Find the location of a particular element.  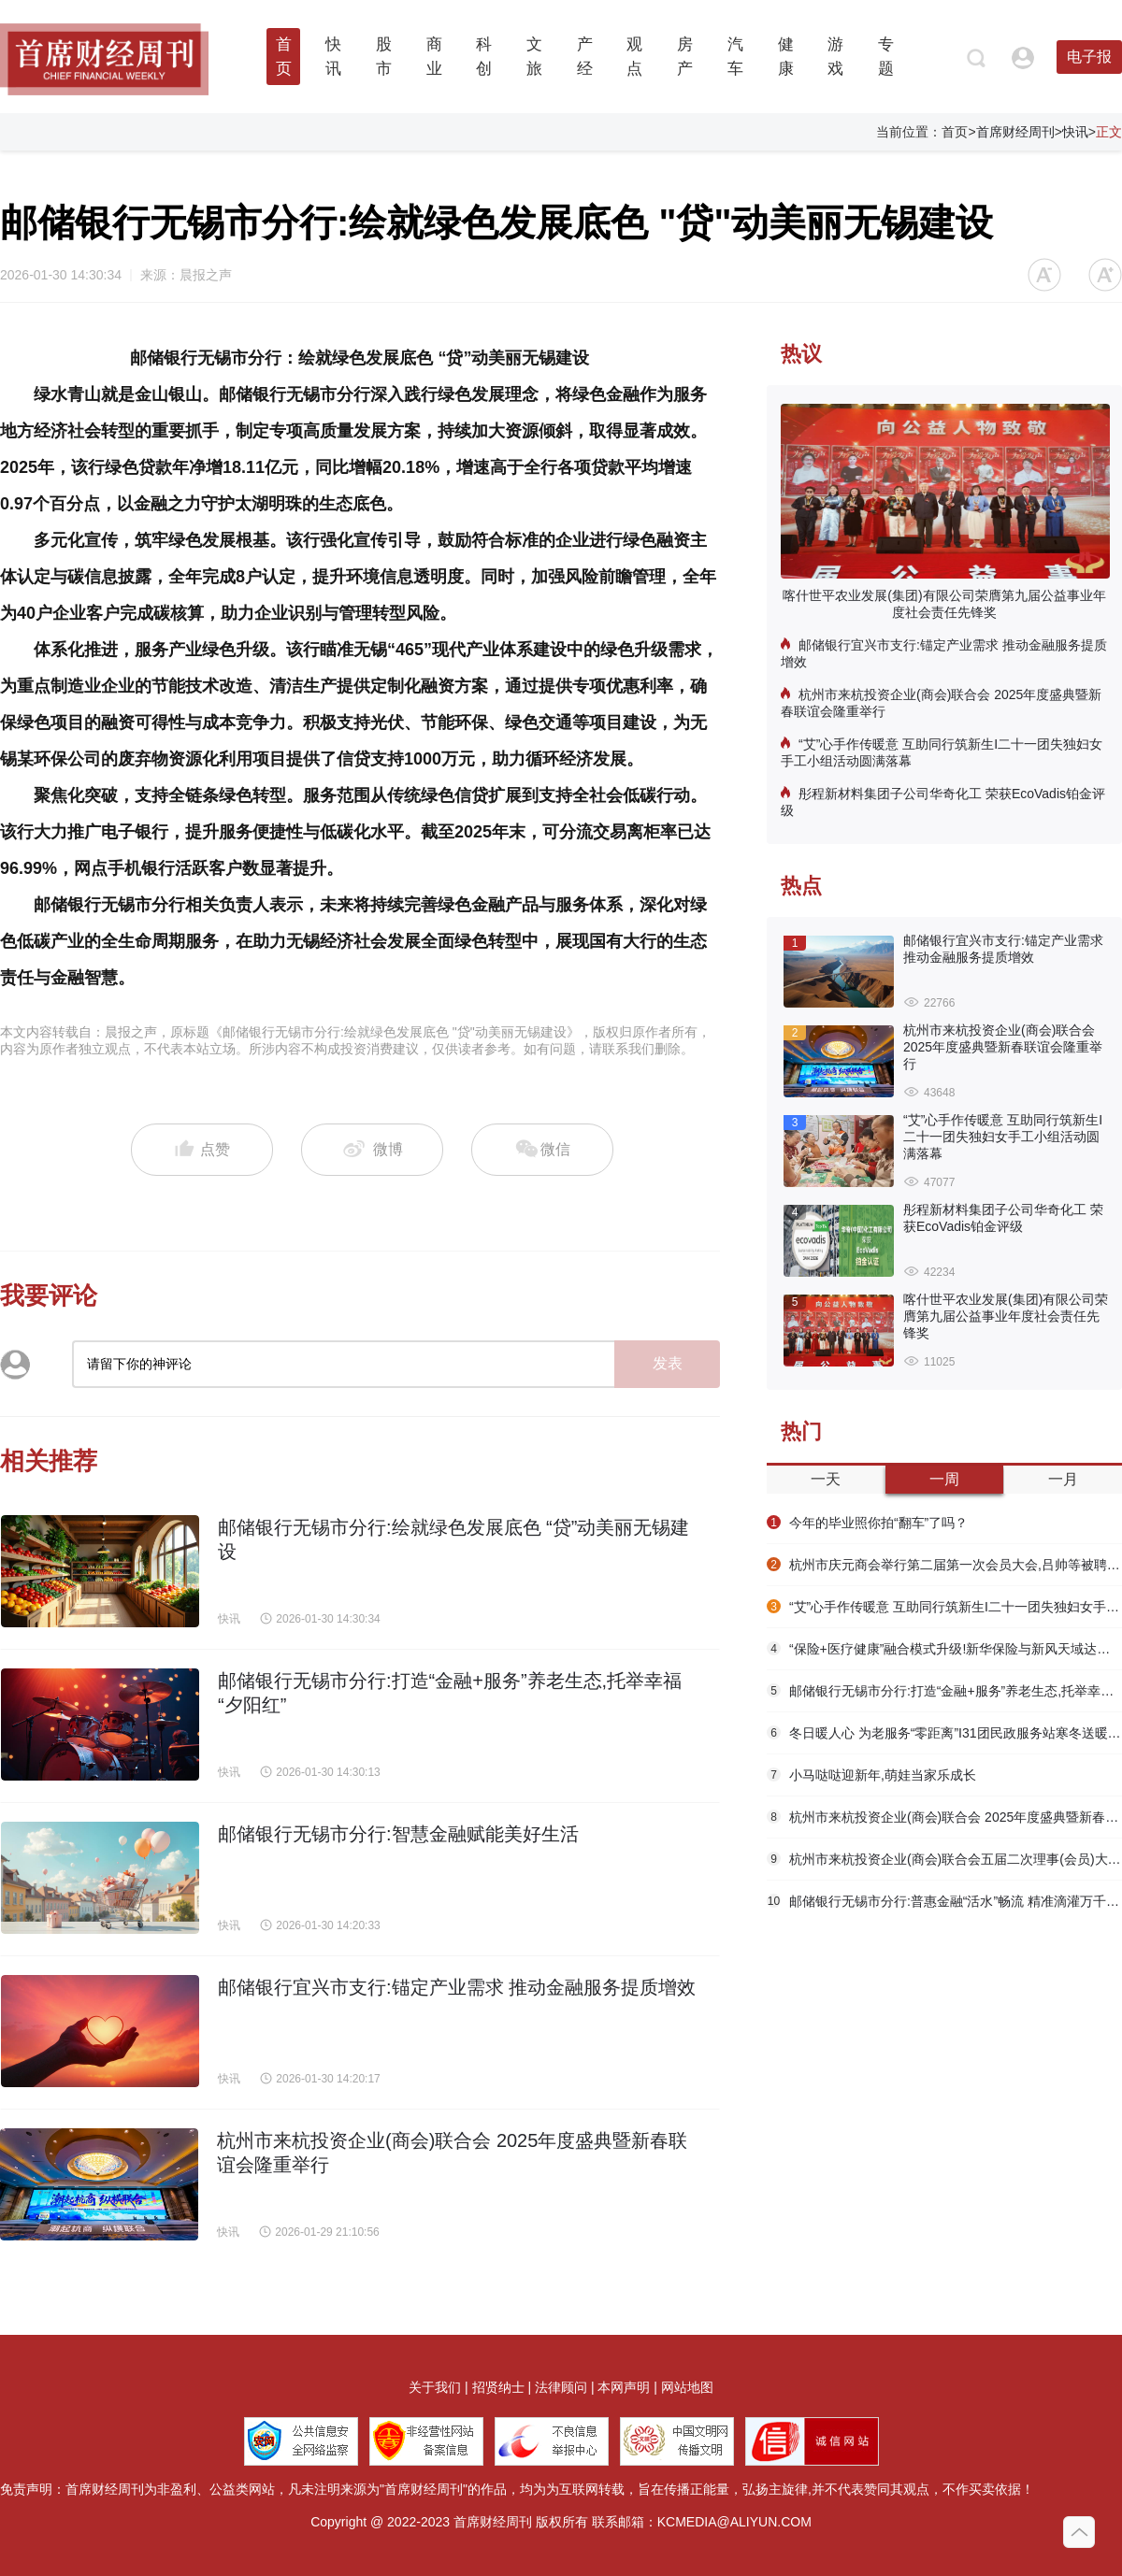

邮储银行无锡市分行:打造“金融+服务”养老生态,托举幸福“夕阳红” is located at coordinates (944, 1690).